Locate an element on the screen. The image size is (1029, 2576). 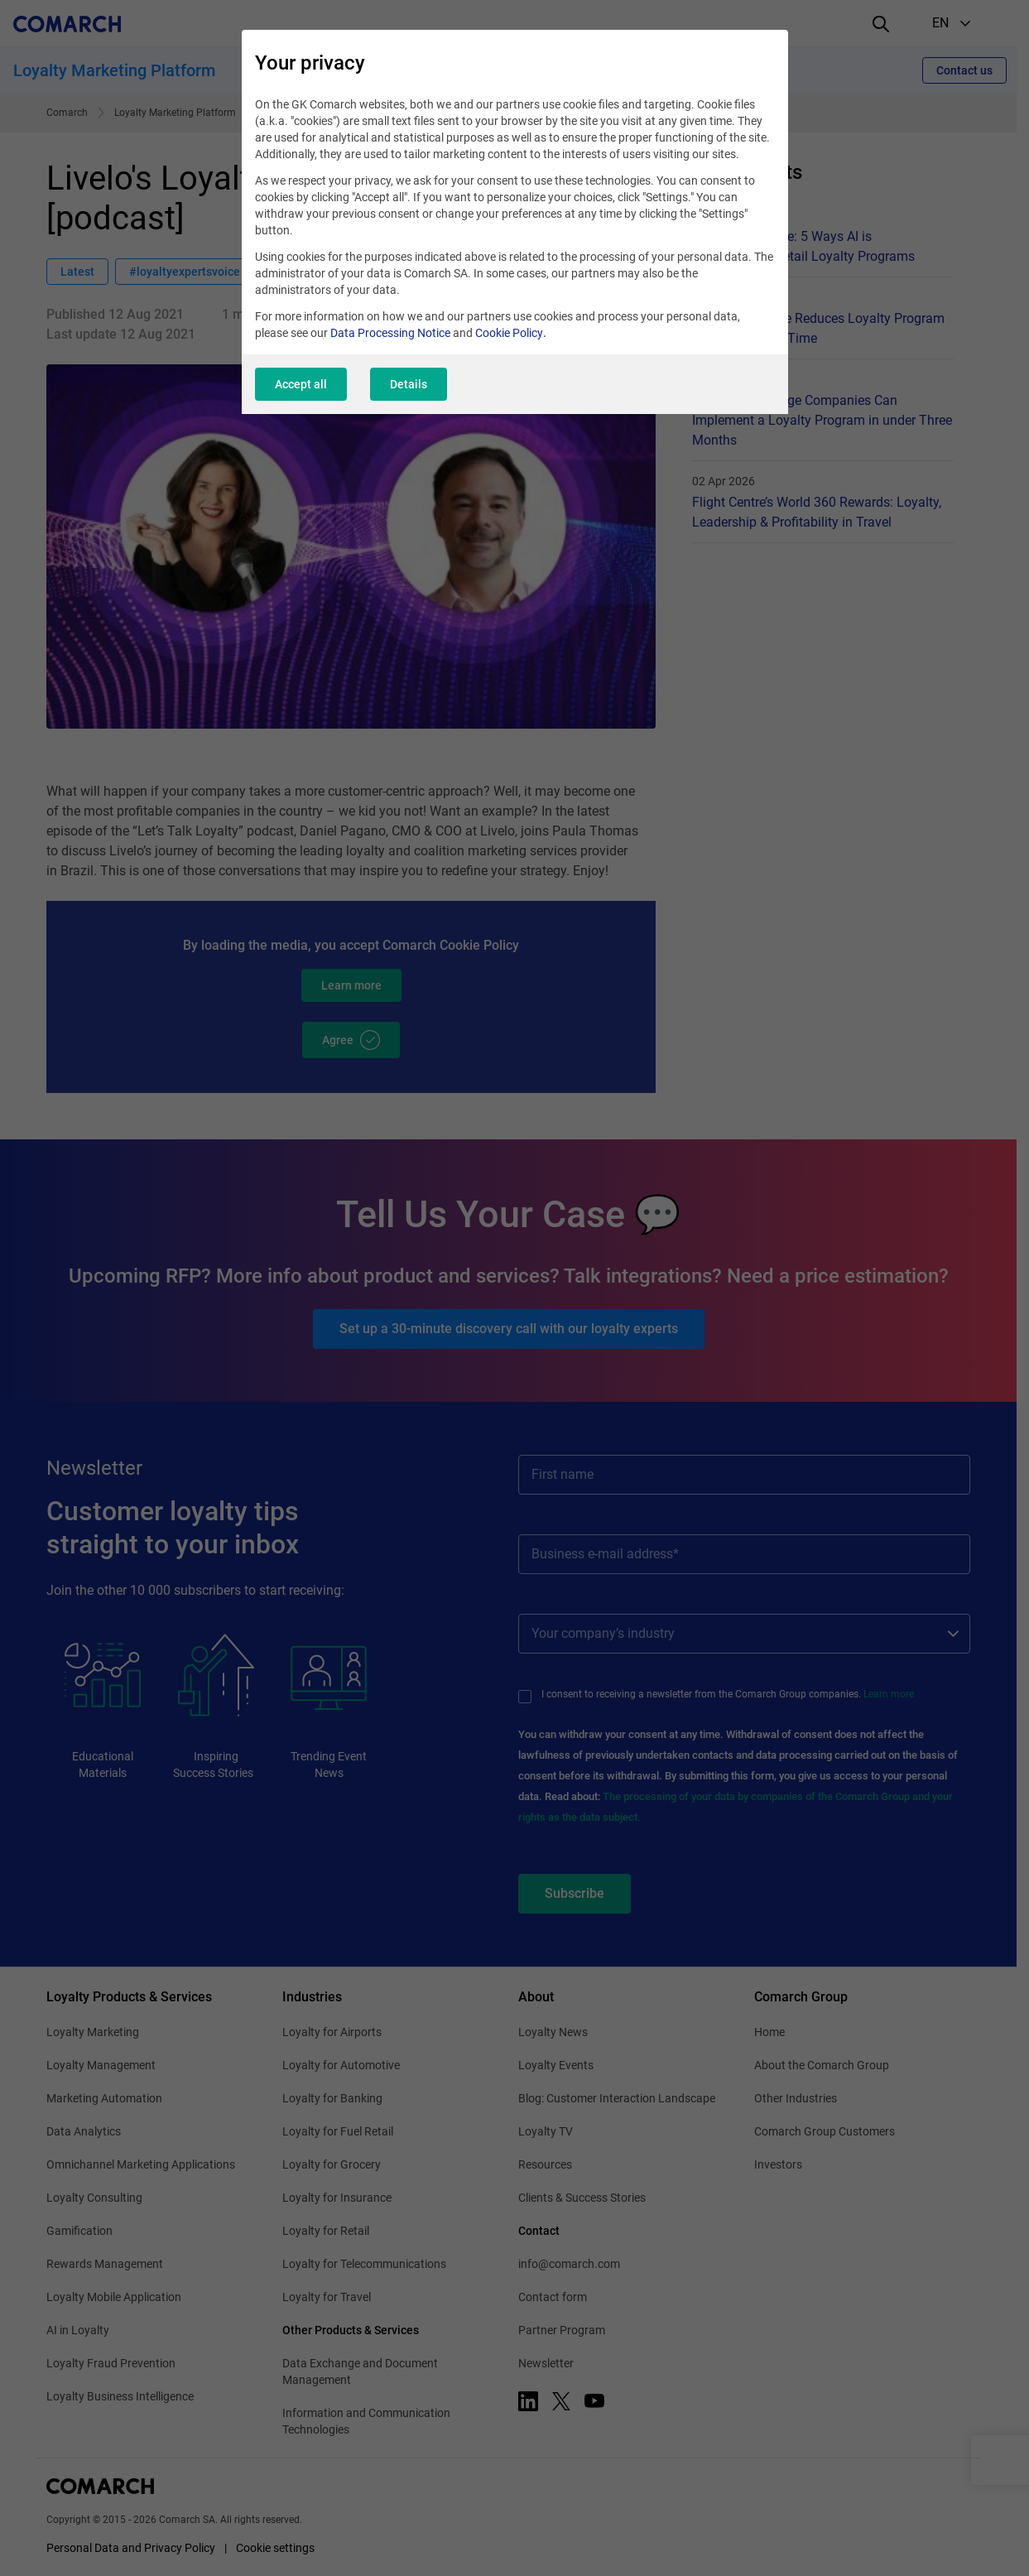
Data Processing Notice is located at coordinates (390, 332).